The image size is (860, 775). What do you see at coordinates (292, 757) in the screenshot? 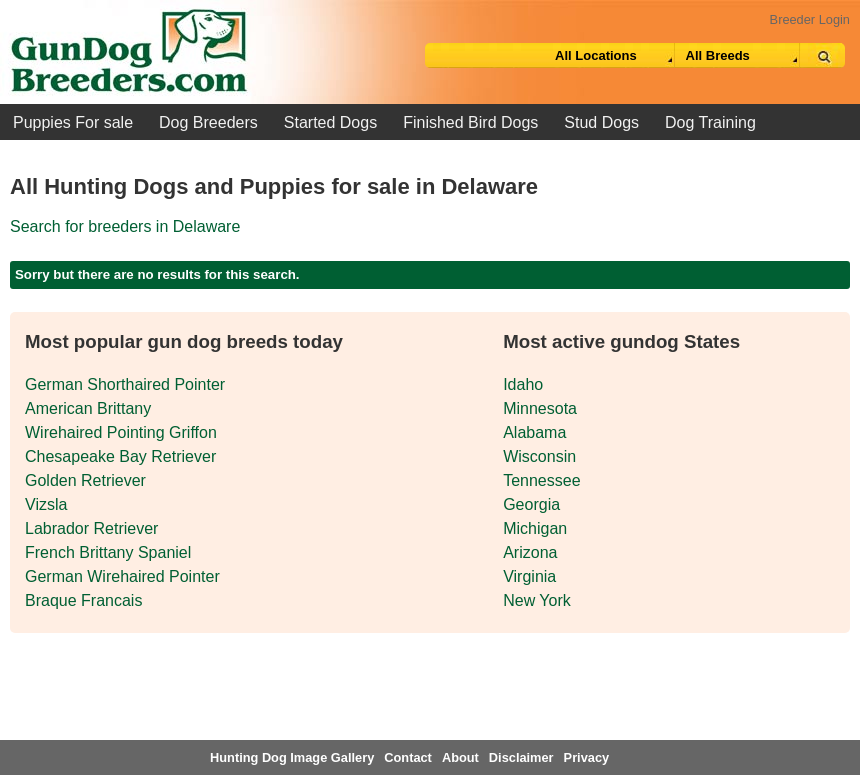
I see `Hunting Dog Image Gallery` at bounding box center [292, 757].